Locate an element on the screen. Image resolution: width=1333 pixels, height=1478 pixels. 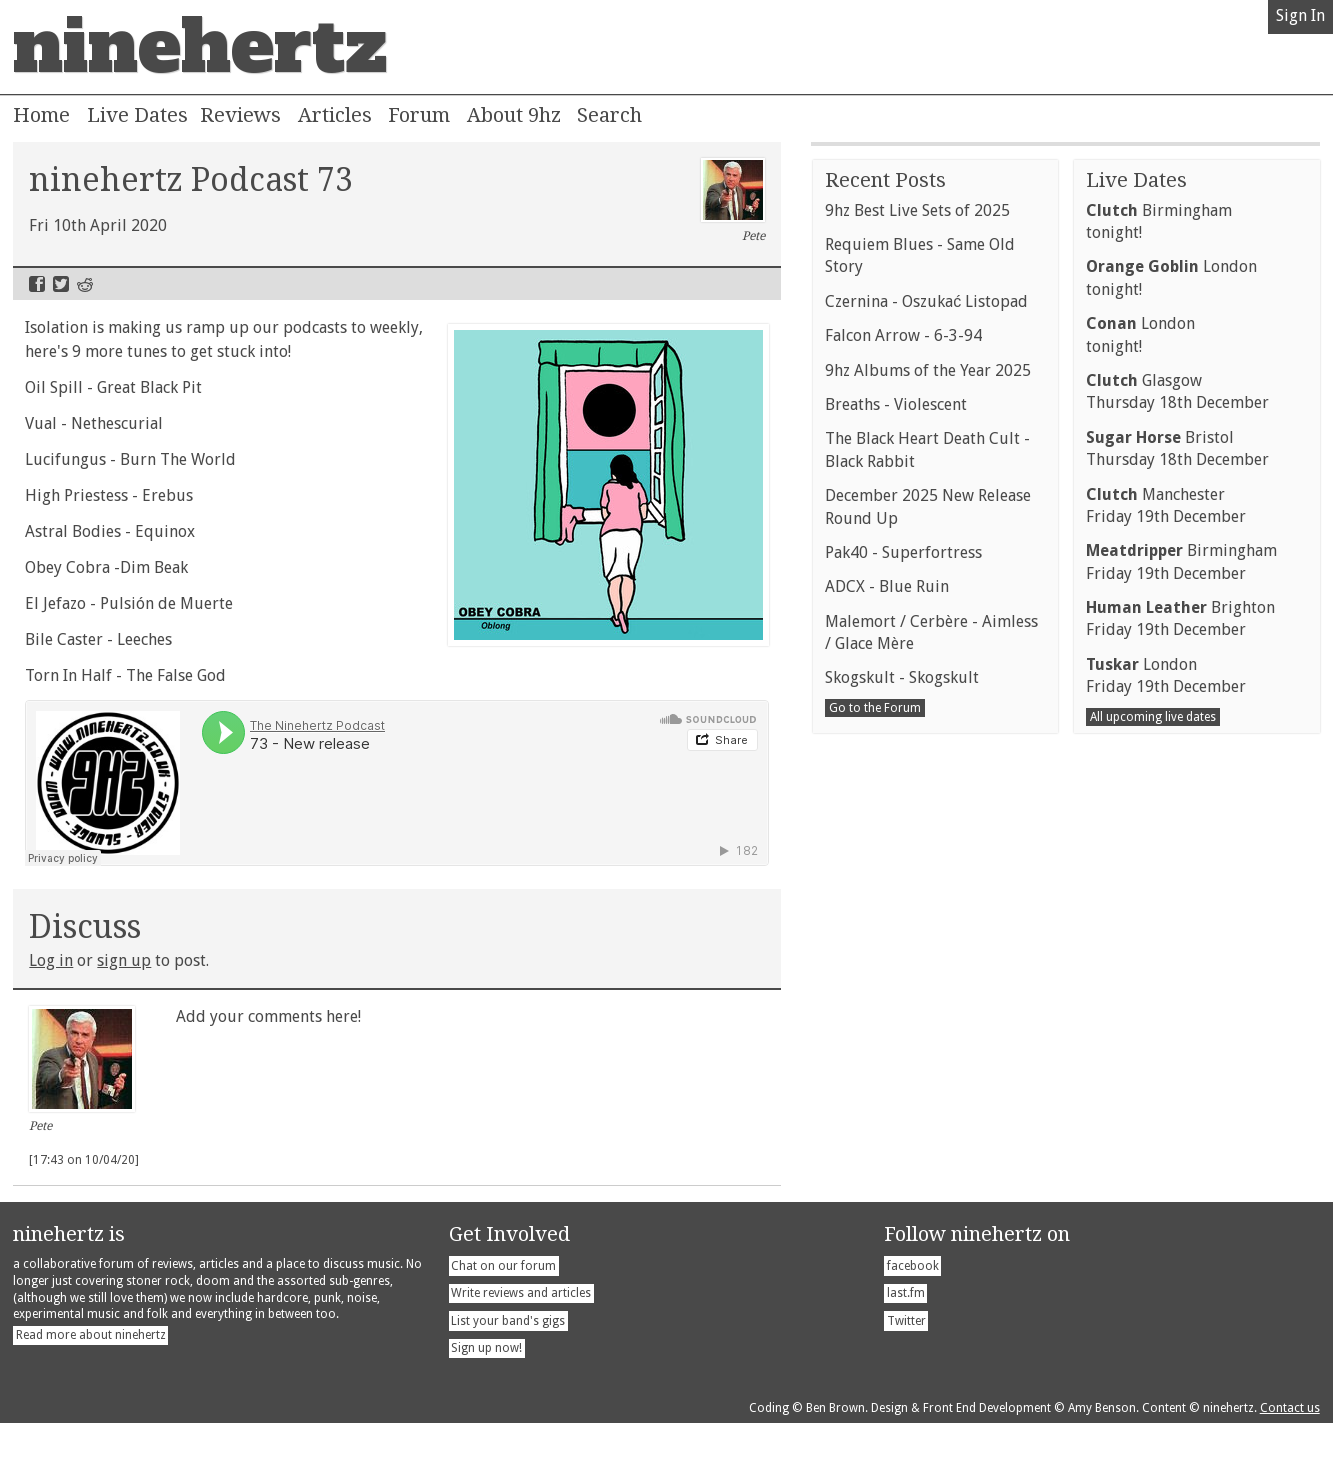
Home is located at coordinates (41, 115).